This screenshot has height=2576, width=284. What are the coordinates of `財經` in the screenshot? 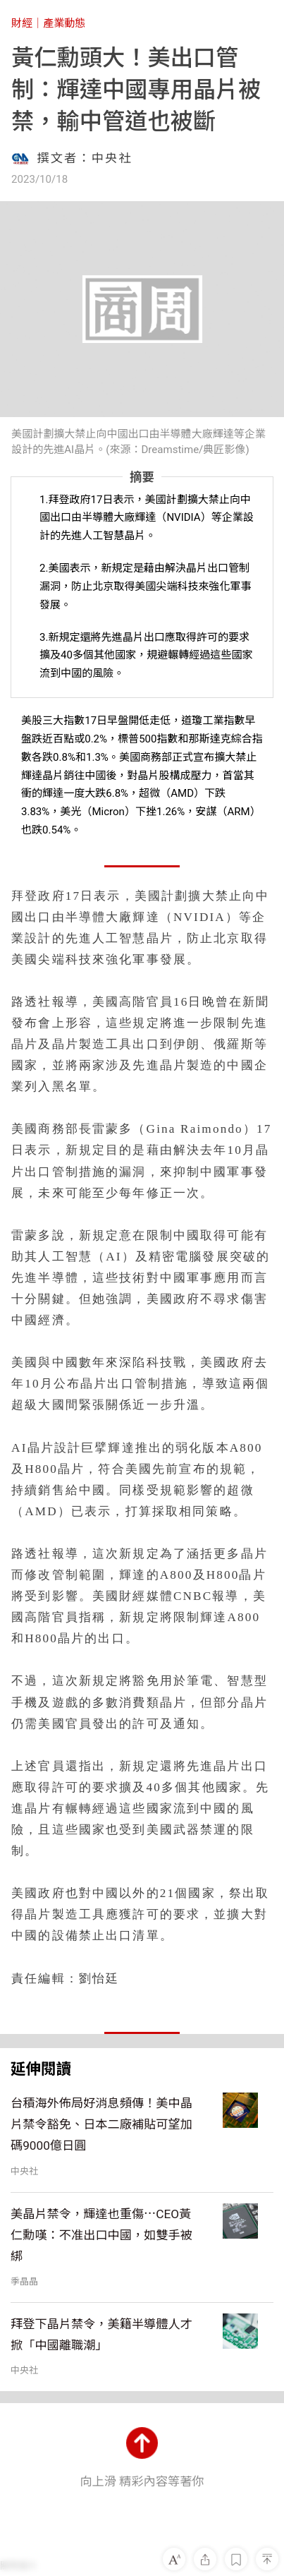 It's located at (21, 23).